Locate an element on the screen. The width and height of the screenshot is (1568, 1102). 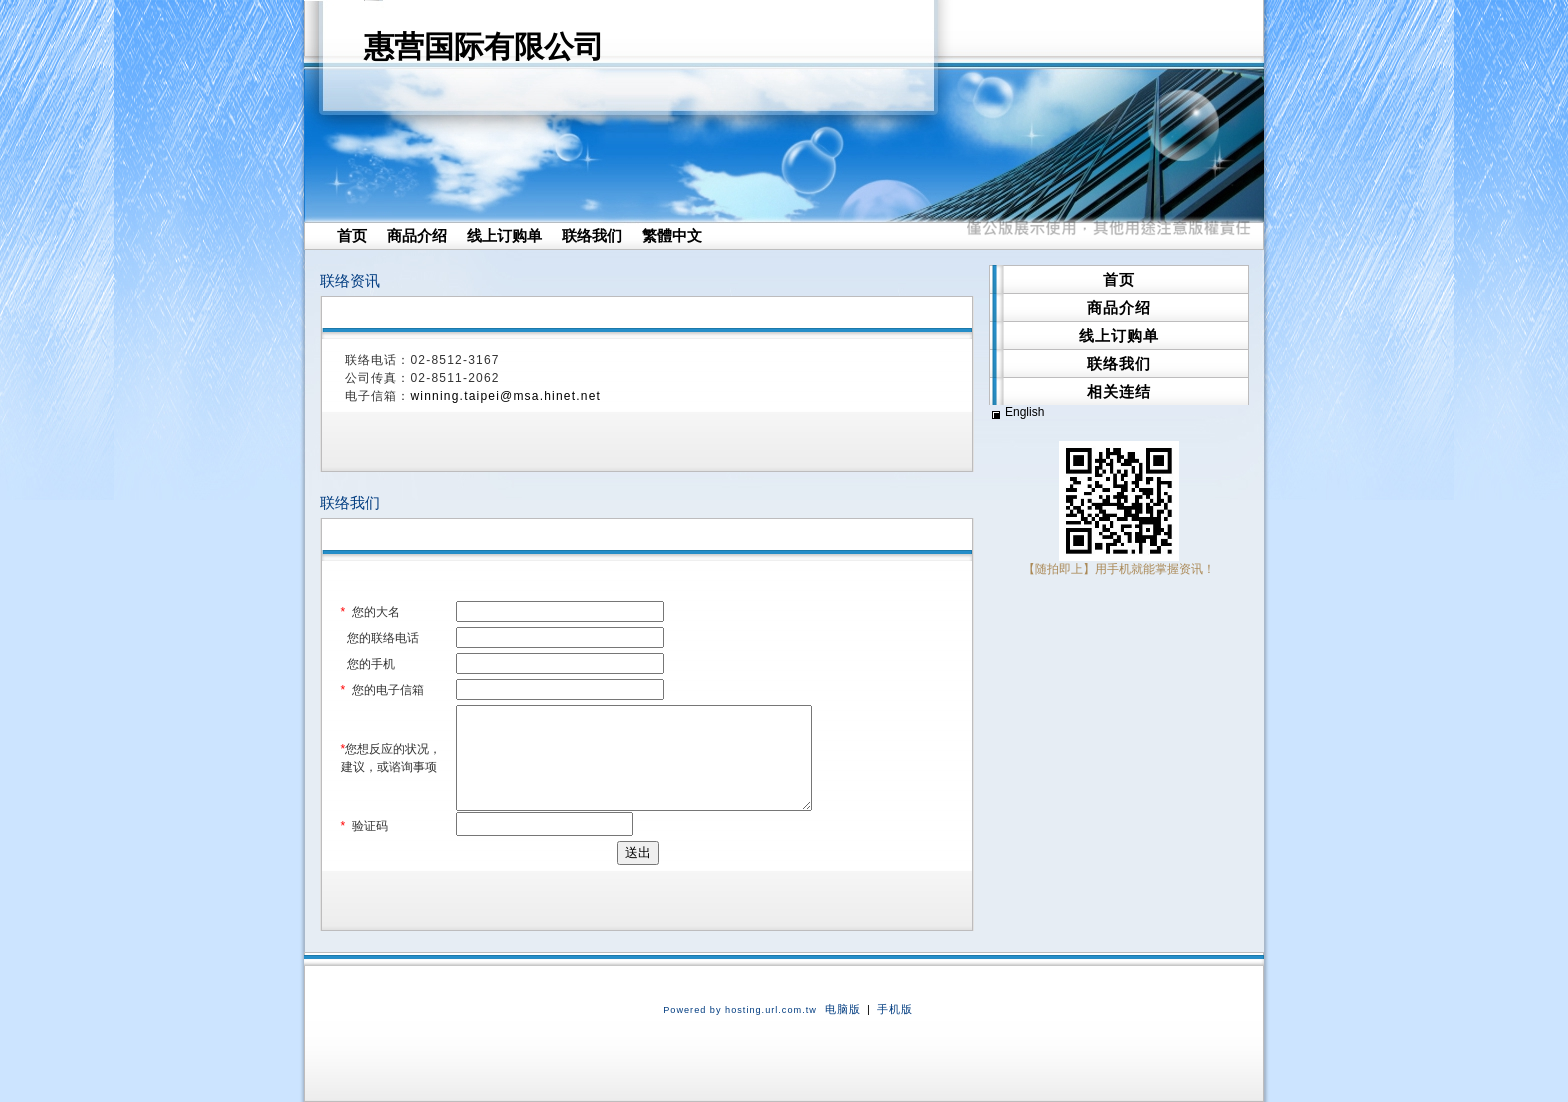
电脑版 is located at coordinates (843, 1009).